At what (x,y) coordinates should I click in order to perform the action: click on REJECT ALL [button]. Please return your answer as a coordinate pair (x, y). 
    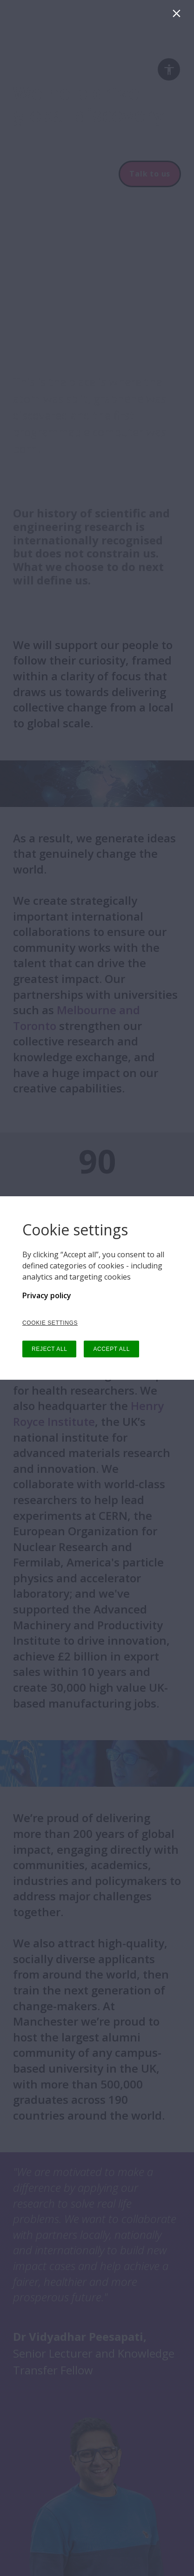
    Looking at the image, I should click on (49, 1349).